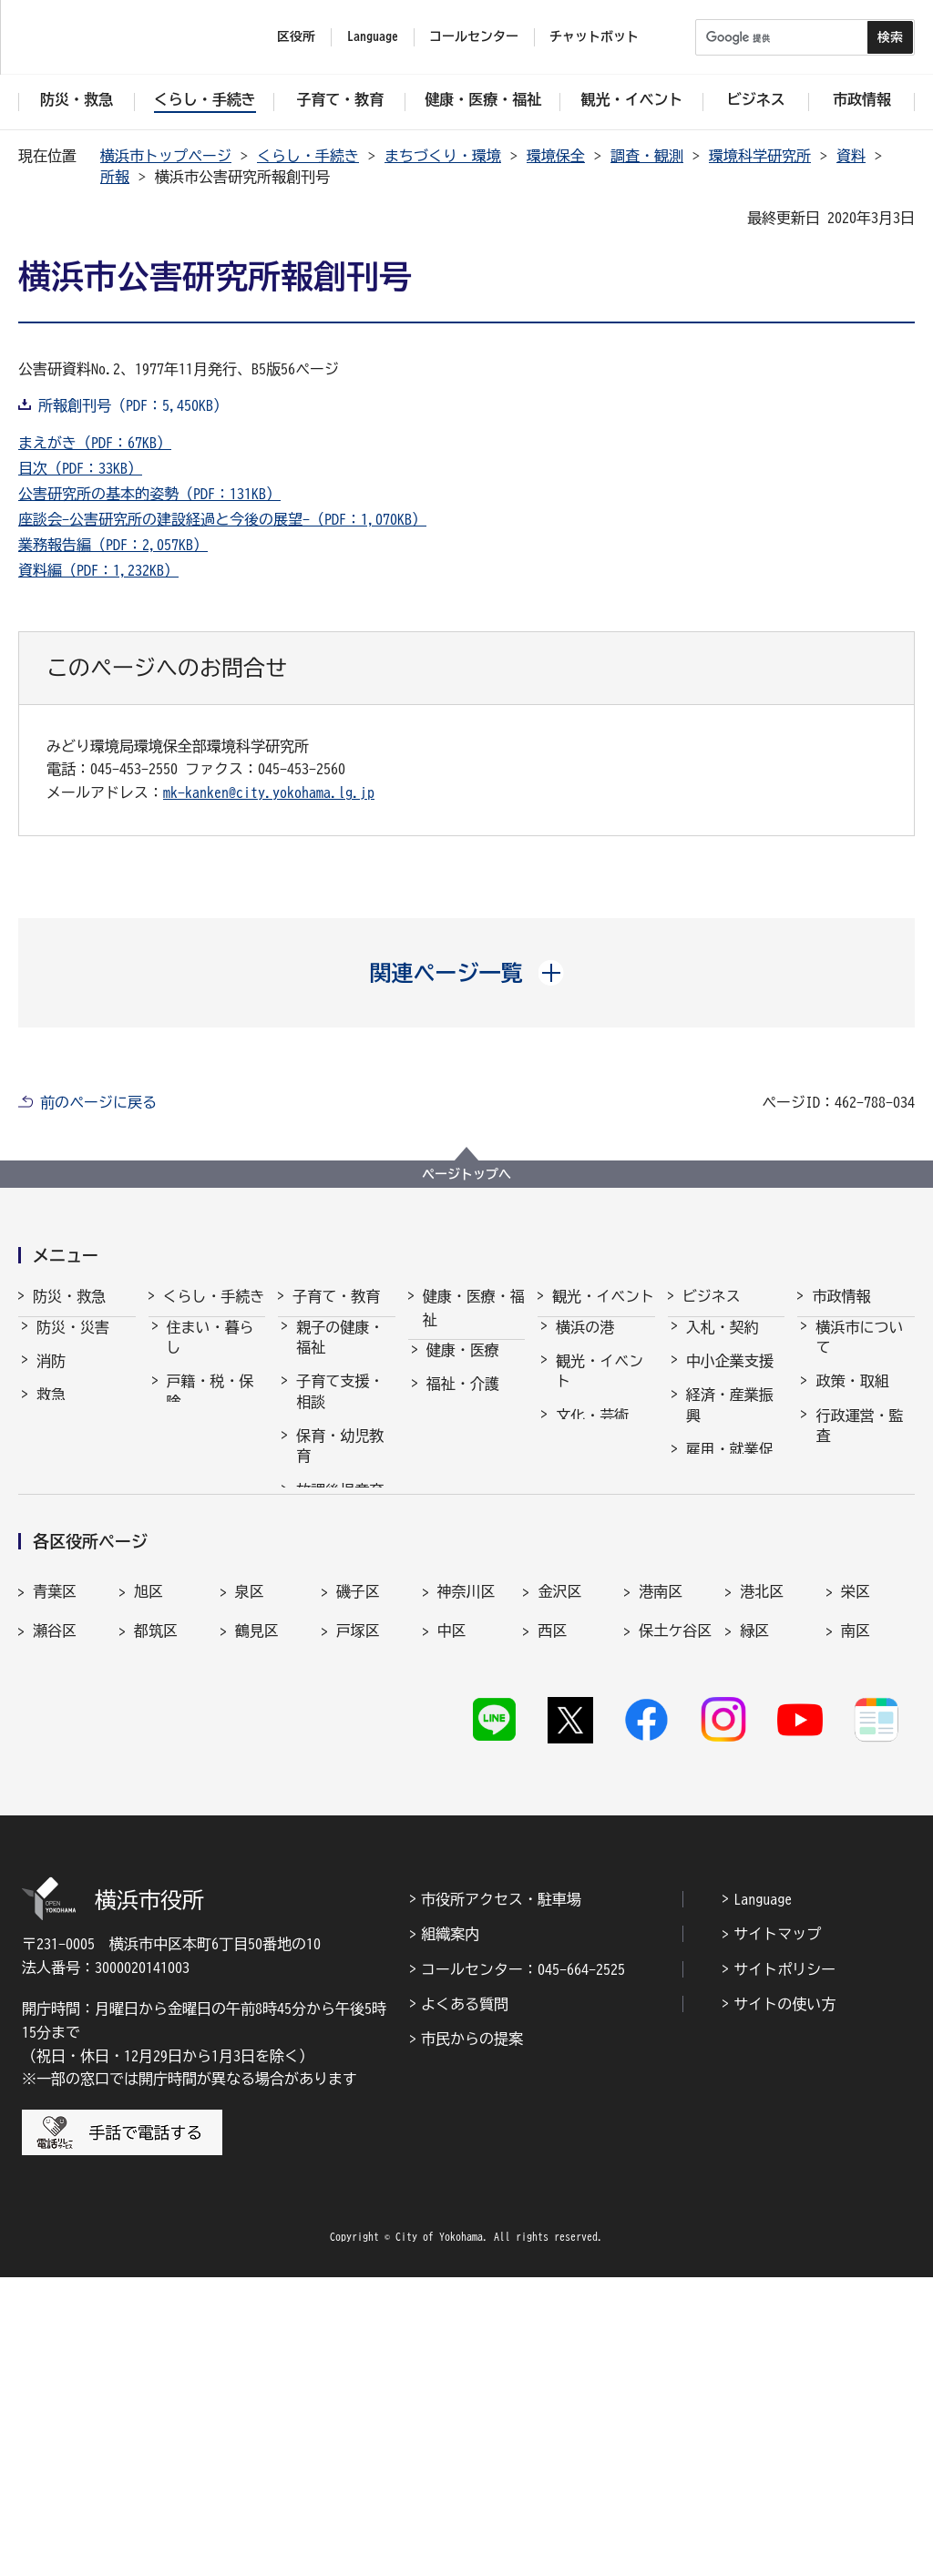 Image resolution: width=933 pixels, height=2576 pixels. What do you see at coordinates (855, 1916) in the screenshot?
I see `南区` at bounding box center [855, 1916].